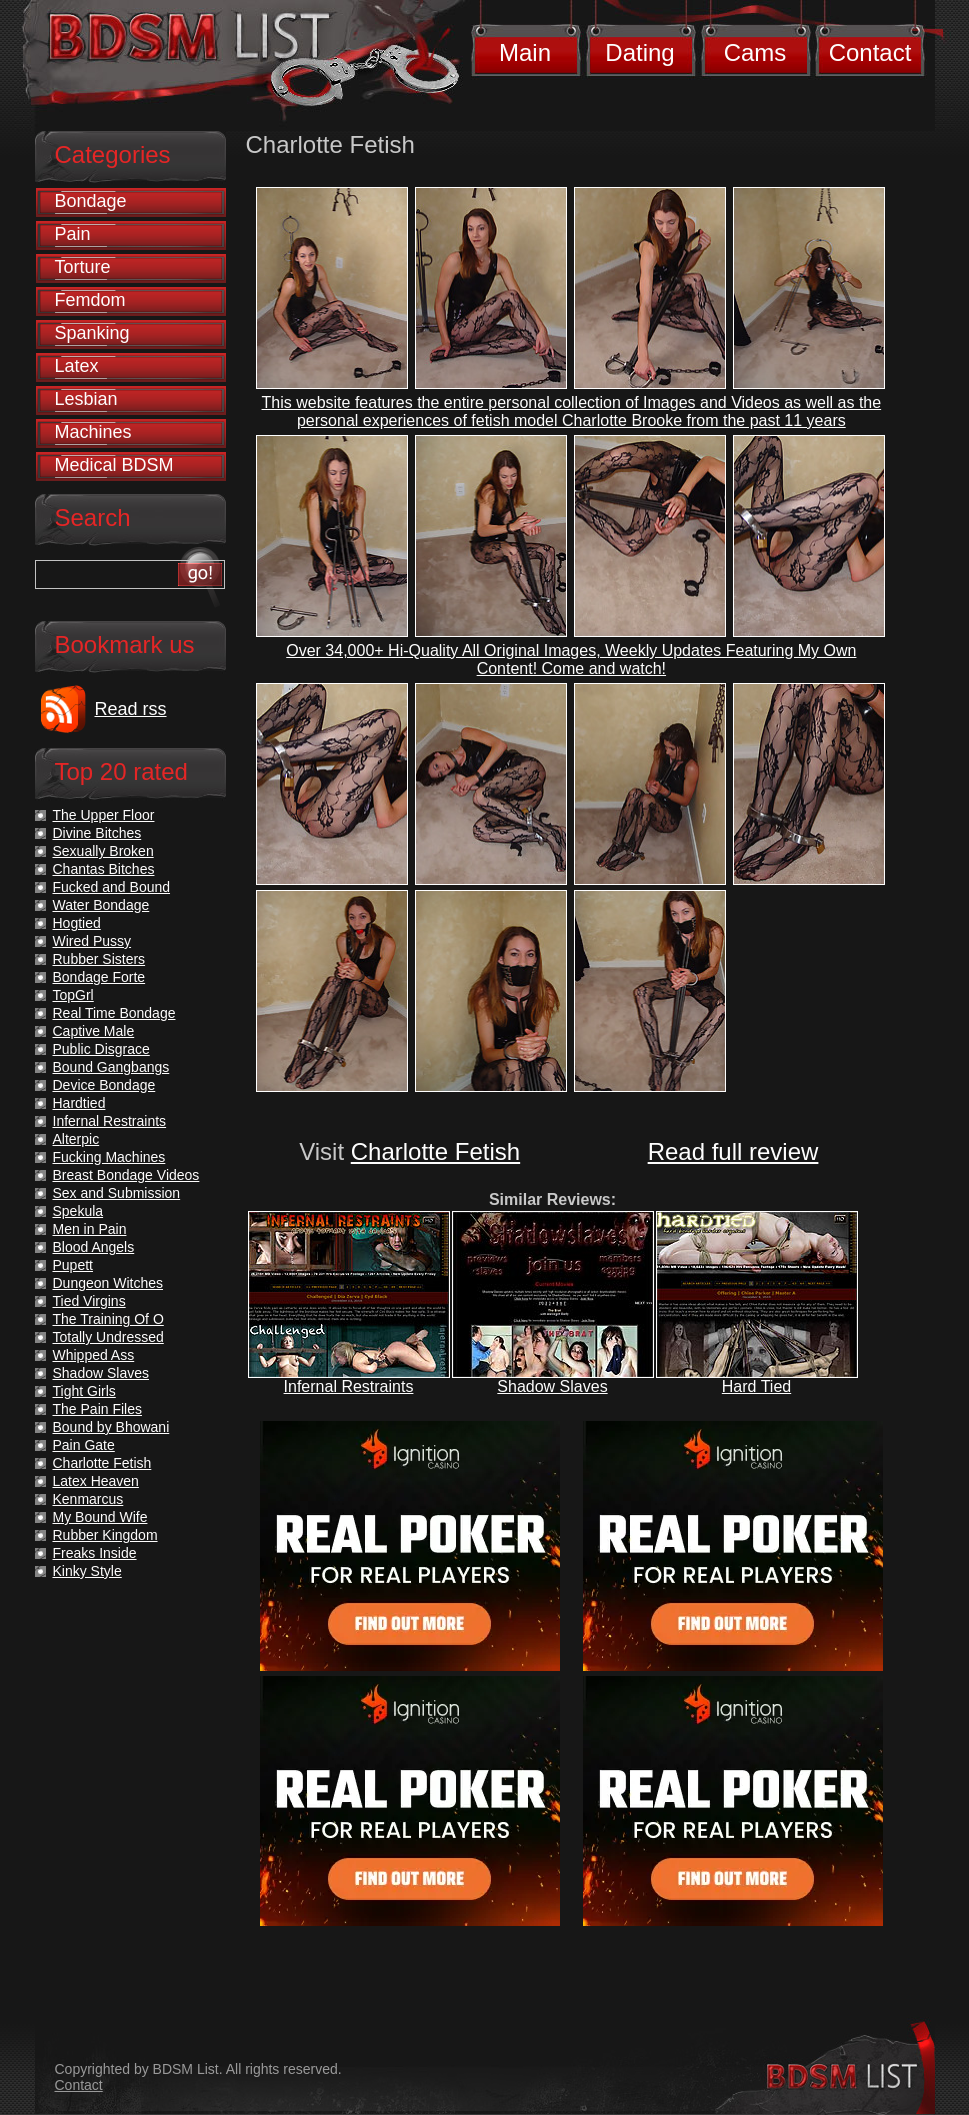 The image size is (969, 2115). I want to click on Sexually Broken, so click(103, 851).